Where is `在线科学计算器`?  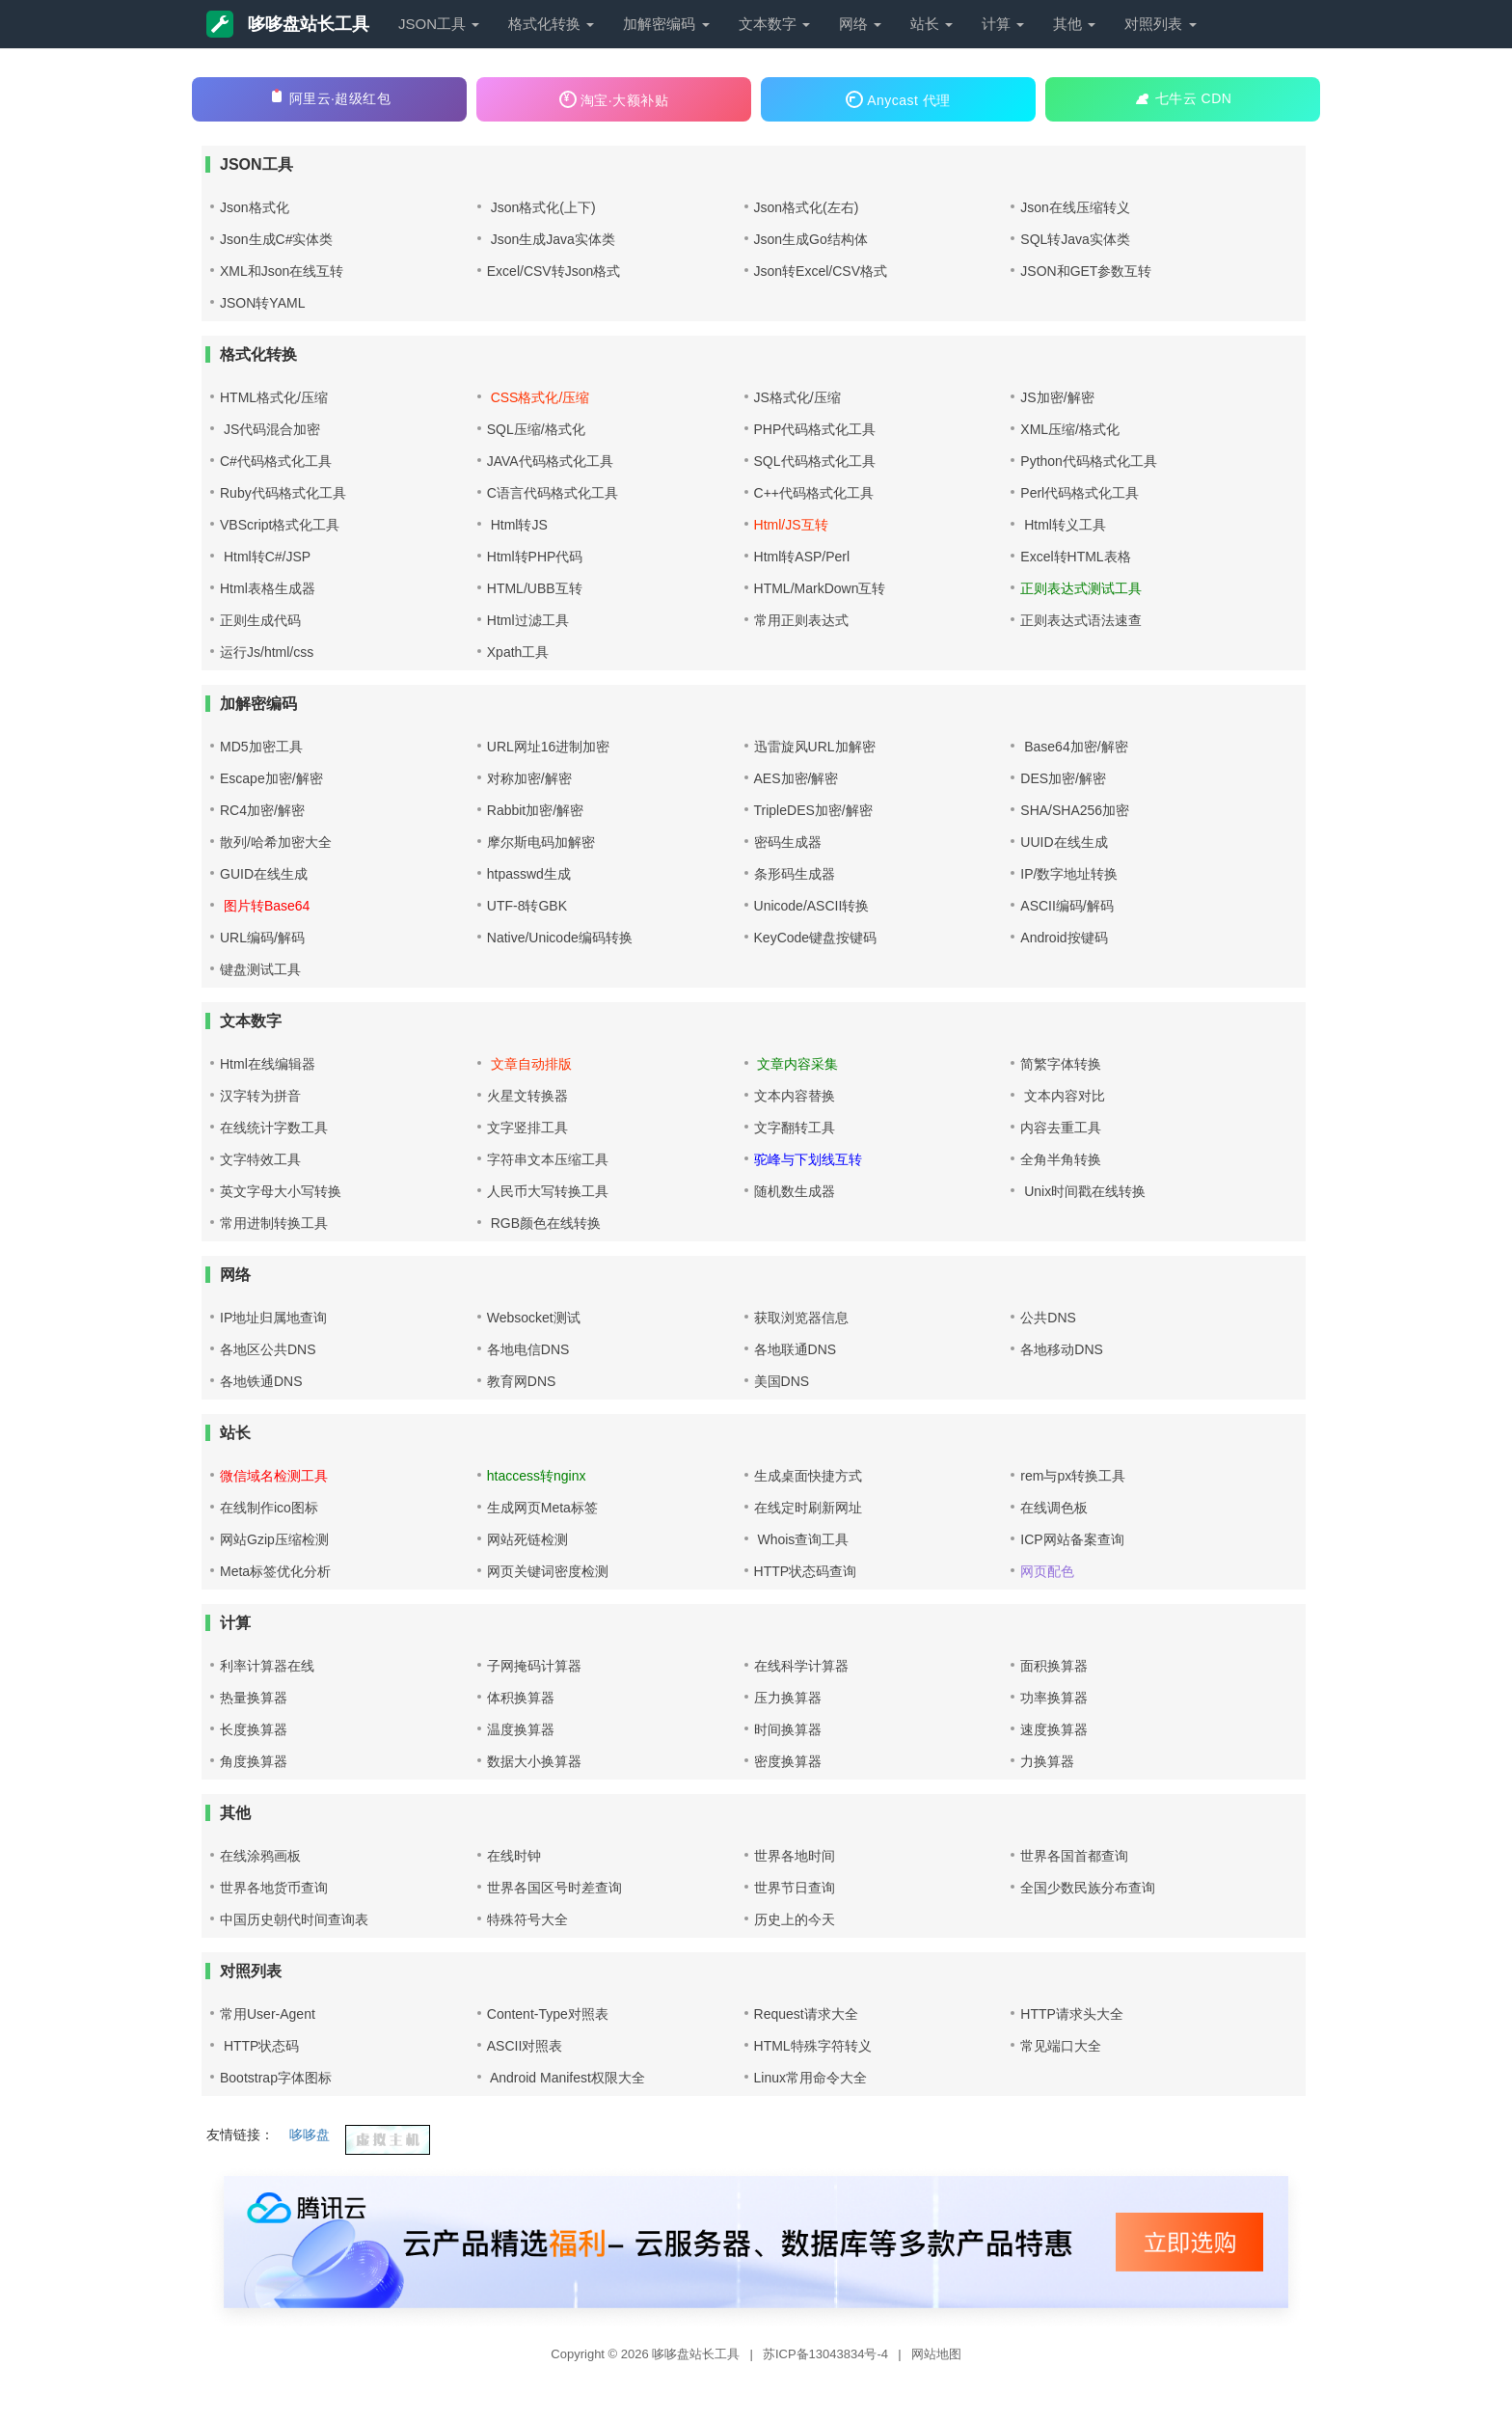 在线科学计算器 is located at coordinates (801, 1665).